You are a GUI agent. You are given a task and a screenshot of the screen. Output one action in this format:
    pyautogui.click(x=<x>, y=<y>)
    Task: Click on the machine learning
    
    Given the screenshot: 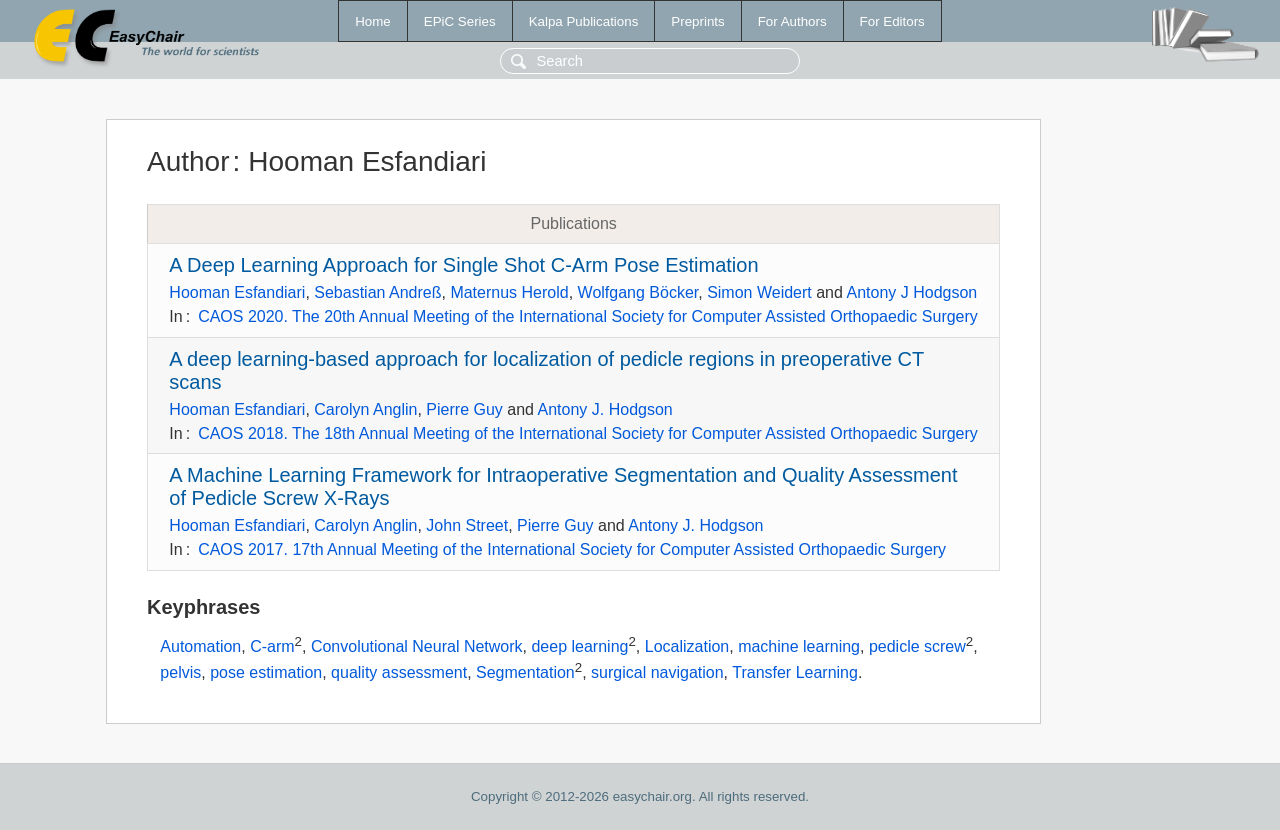 What is the action you would take?
    pyautogui.click(x=799, y=646)
    